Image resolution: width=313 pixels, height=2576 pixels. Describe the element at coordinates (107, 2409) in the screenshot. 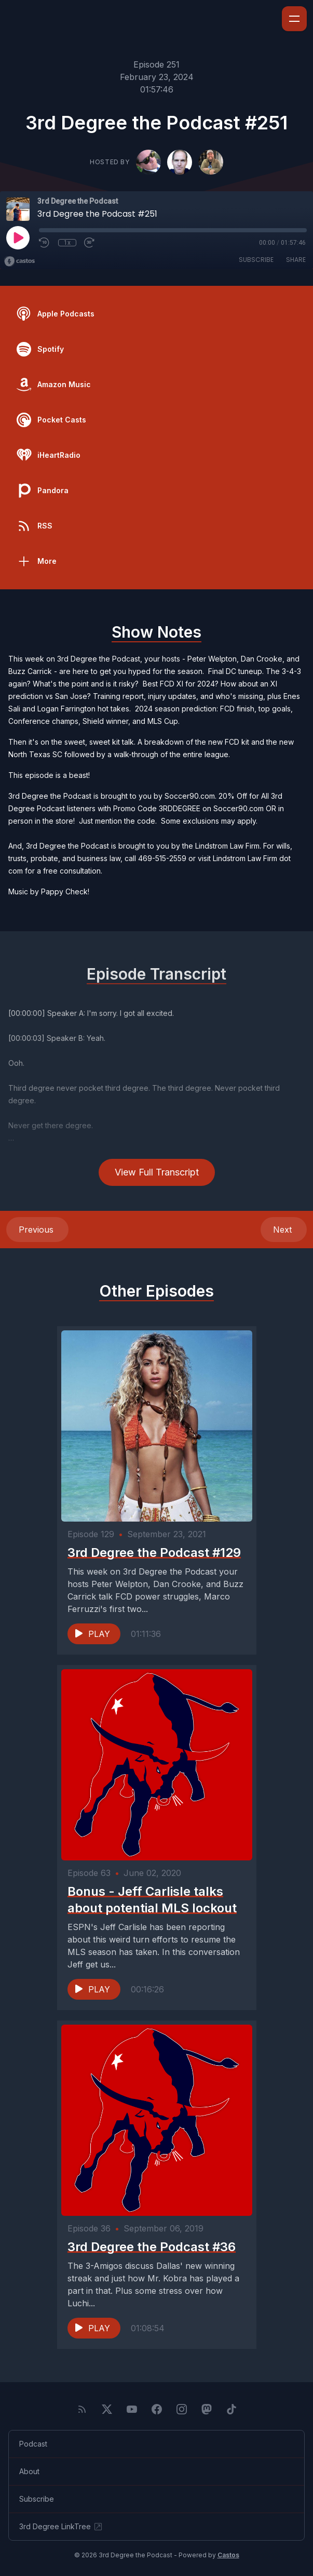

I see `[Twitter]` at that location.